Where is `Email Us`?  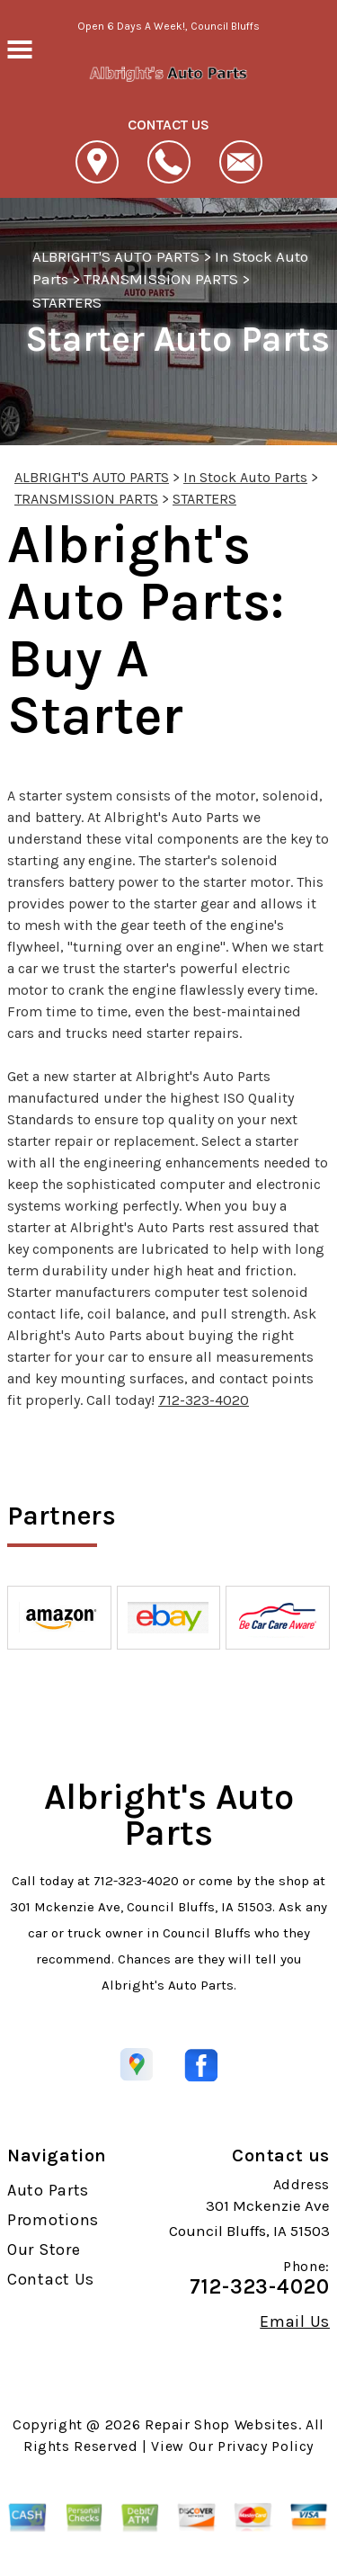 Email Us is located at coordinates (295, 2321).